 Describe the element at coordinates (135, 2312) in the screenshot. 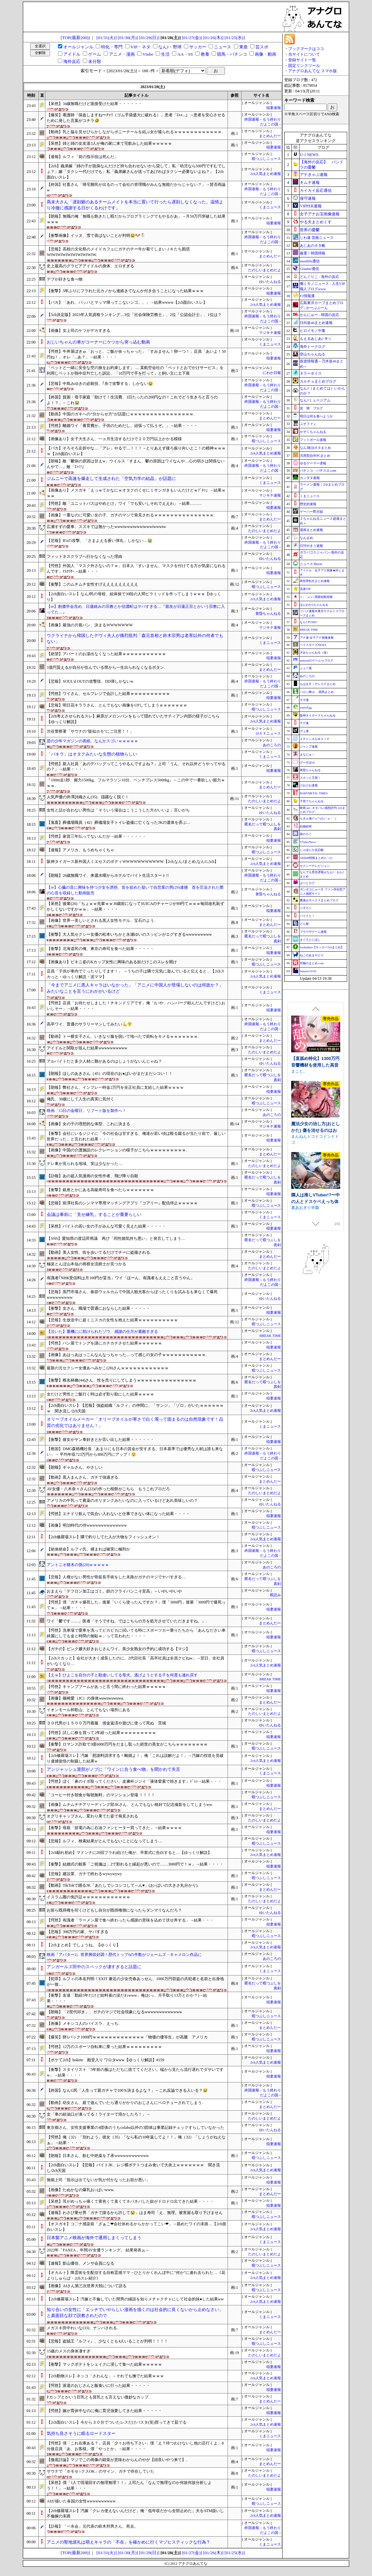

I see `知り合いの女性に「エッチでいやらしい漫画を描くのは社会的に良くないから止めなさい」と真面目な顔で説教されたので` at that location.